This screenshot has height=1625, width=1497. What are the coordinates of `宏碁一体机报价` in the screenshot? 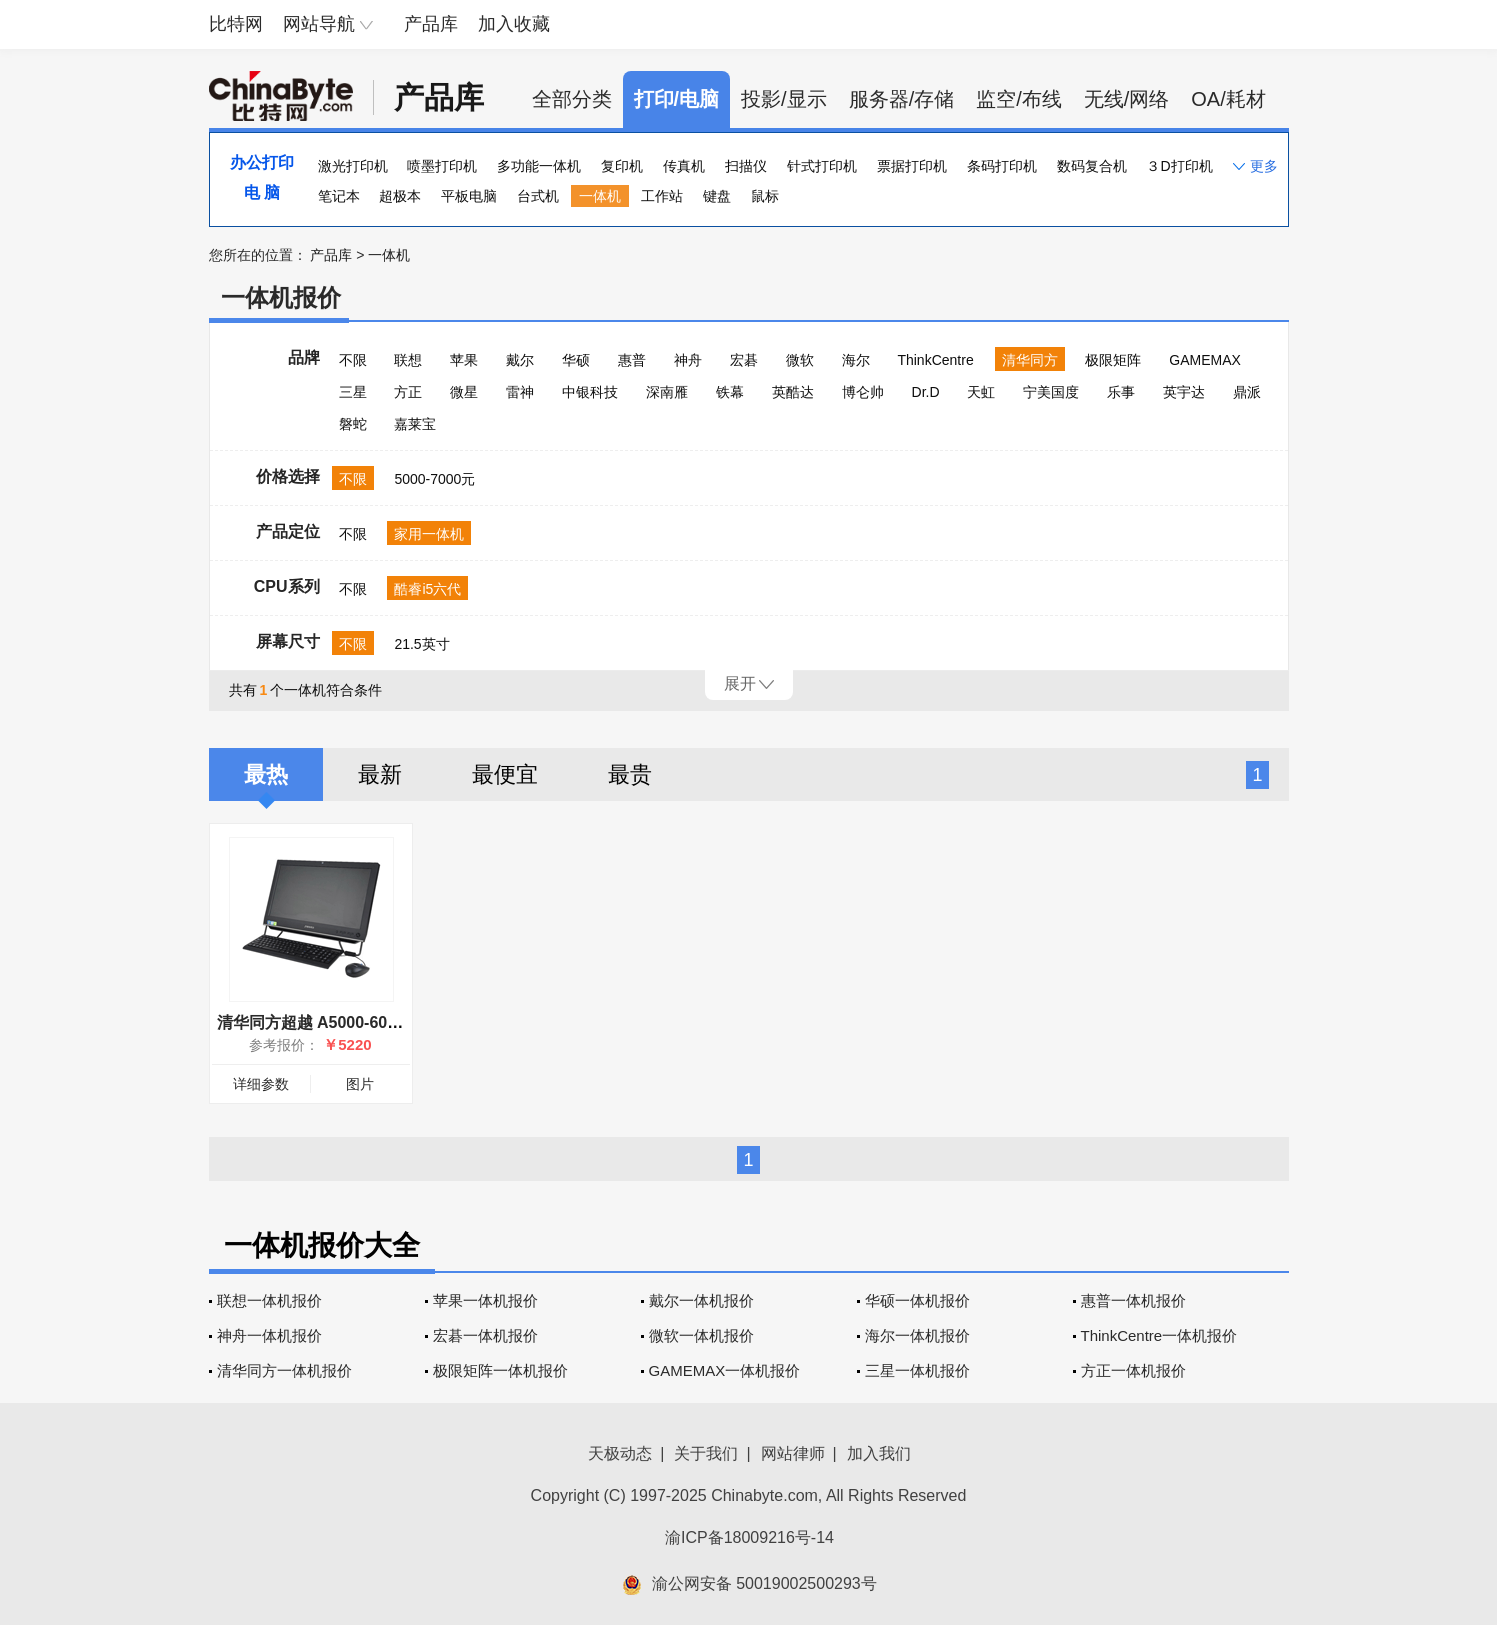 It's located at (485, 1335).